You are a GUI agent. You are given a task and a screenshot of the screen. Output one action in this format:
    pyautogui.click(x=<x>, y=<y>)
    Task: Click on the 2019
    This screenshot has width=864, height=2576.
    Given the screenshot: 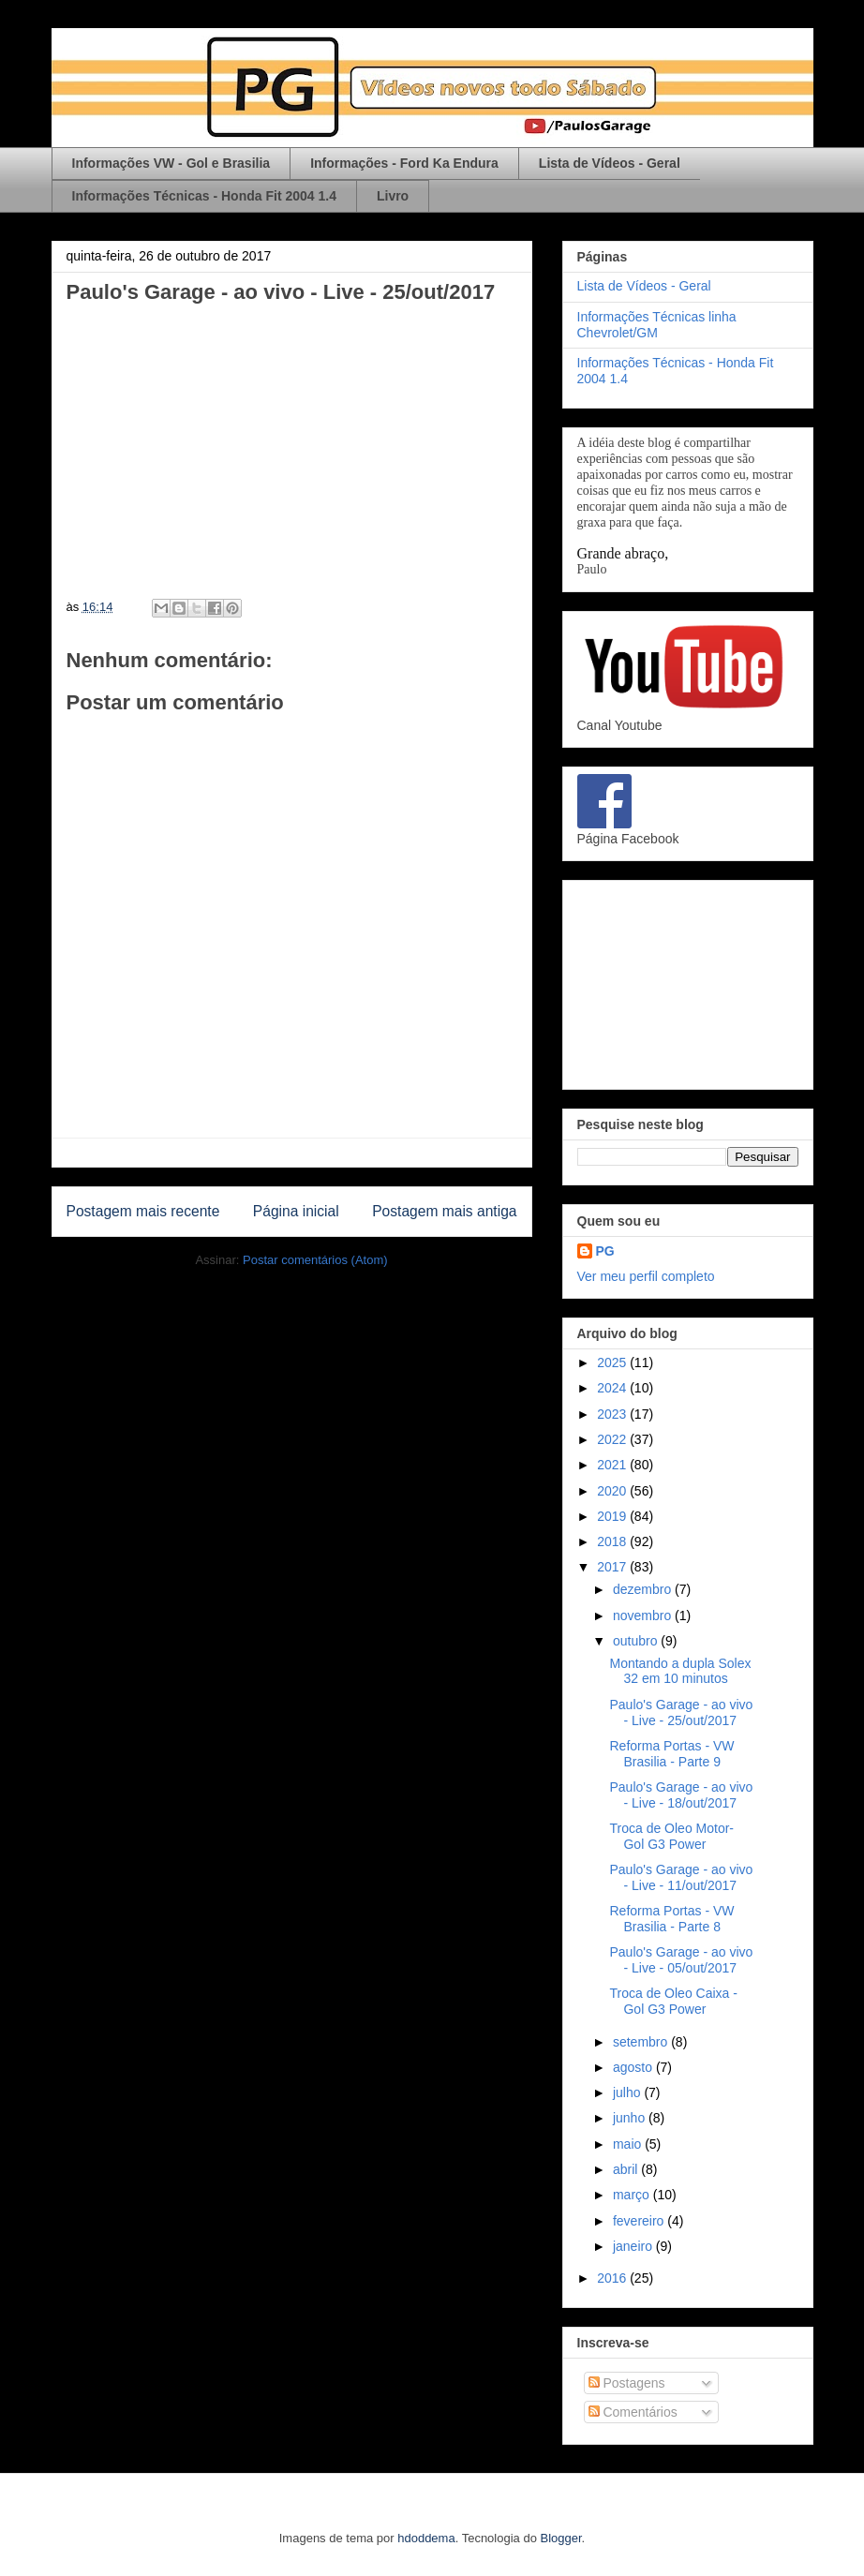 What is the action you would take?
    pyautogui.click(x=613, y=1516)
    